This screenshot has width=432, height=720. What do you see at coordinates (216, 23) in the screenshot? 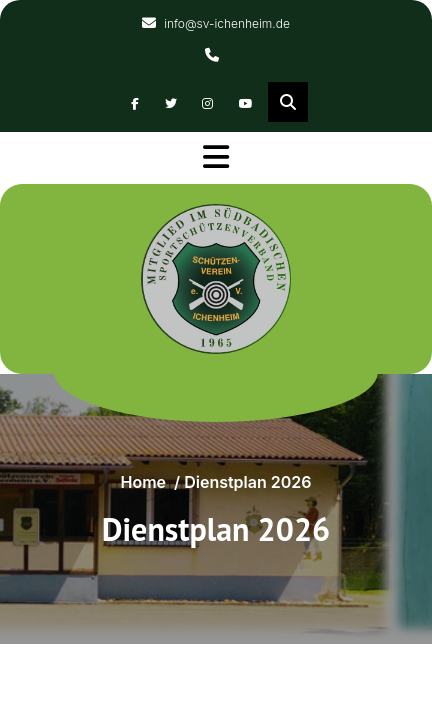
I see `info@sv-ichenheim.de` at bounding box center [216, 23].